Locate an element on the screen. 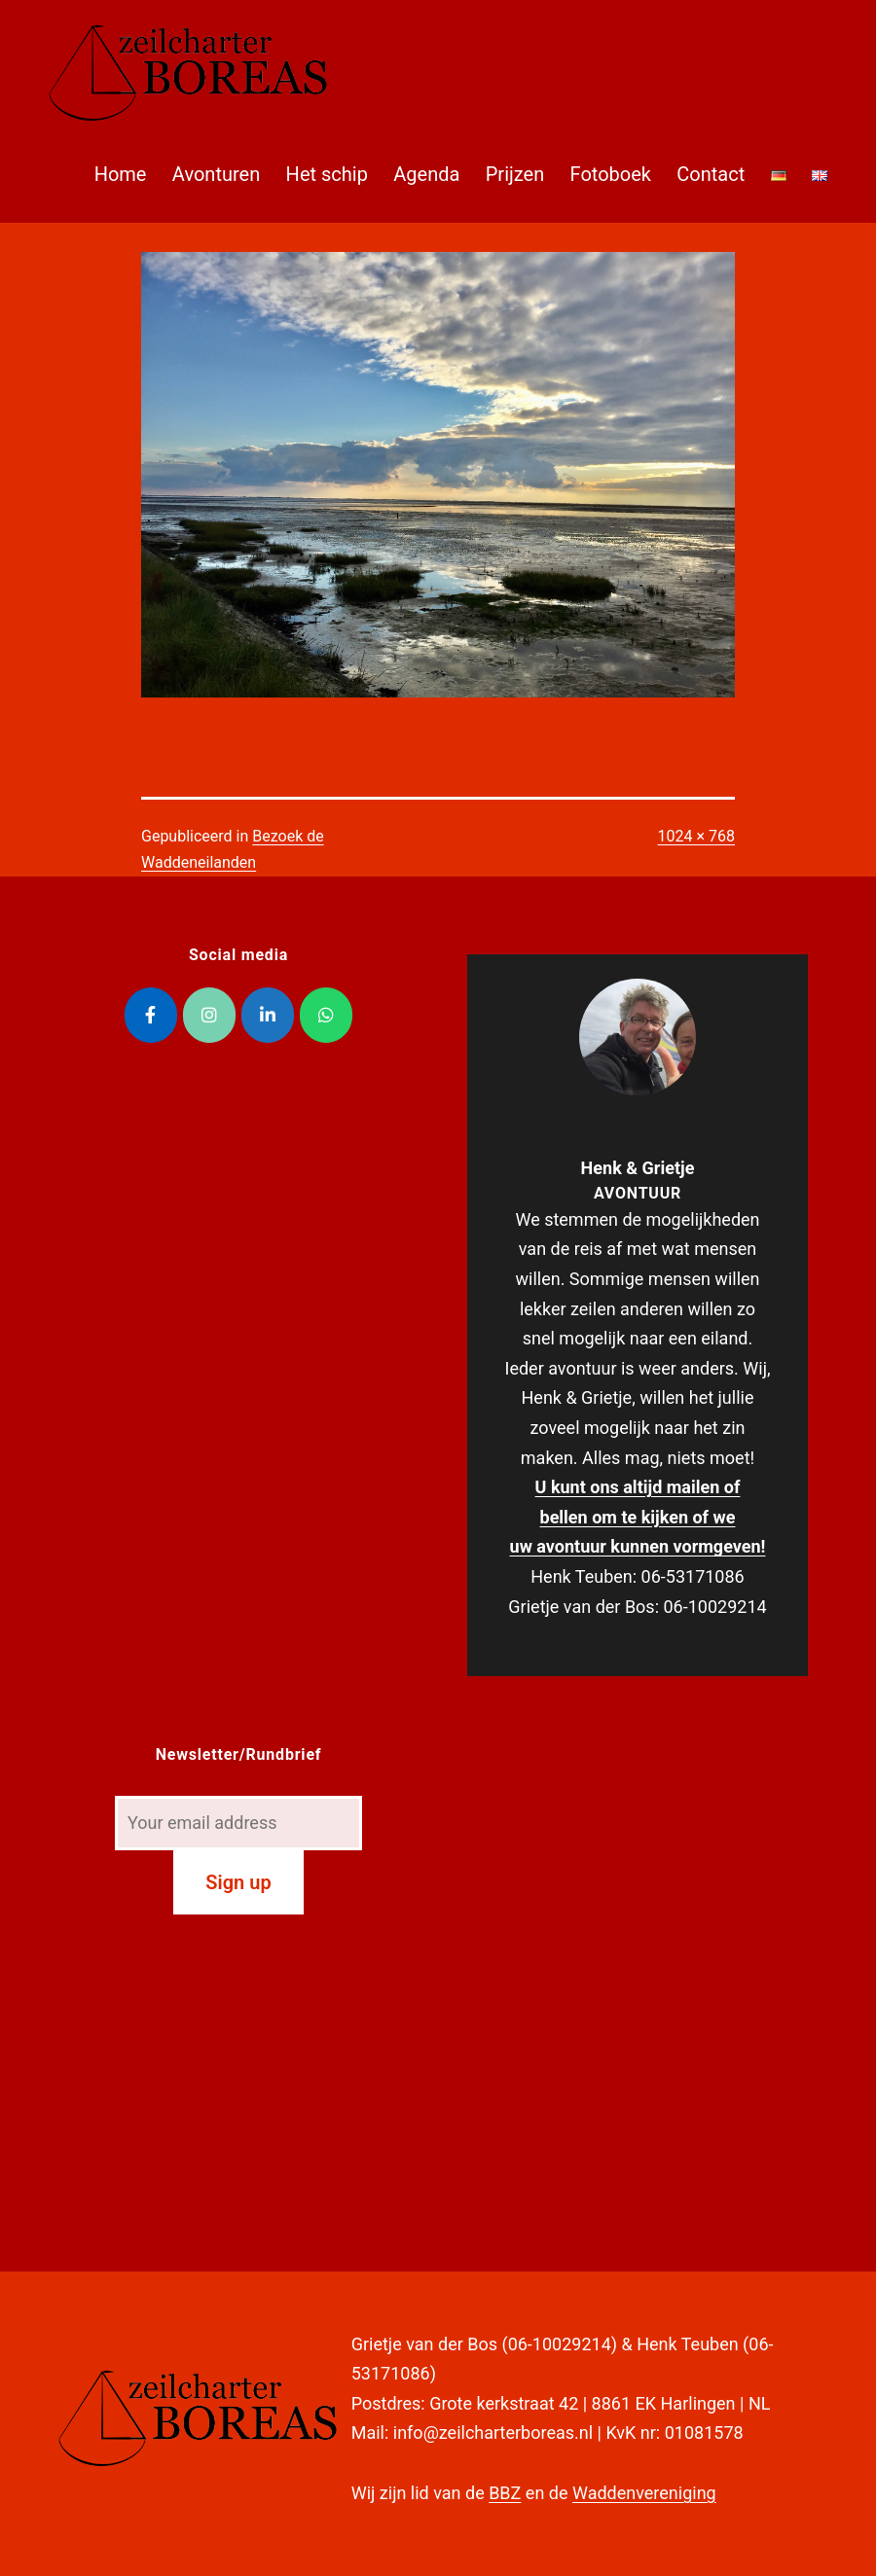 This screenshot has width=876, height=2576. Contact is located at coordinates (710, 174).